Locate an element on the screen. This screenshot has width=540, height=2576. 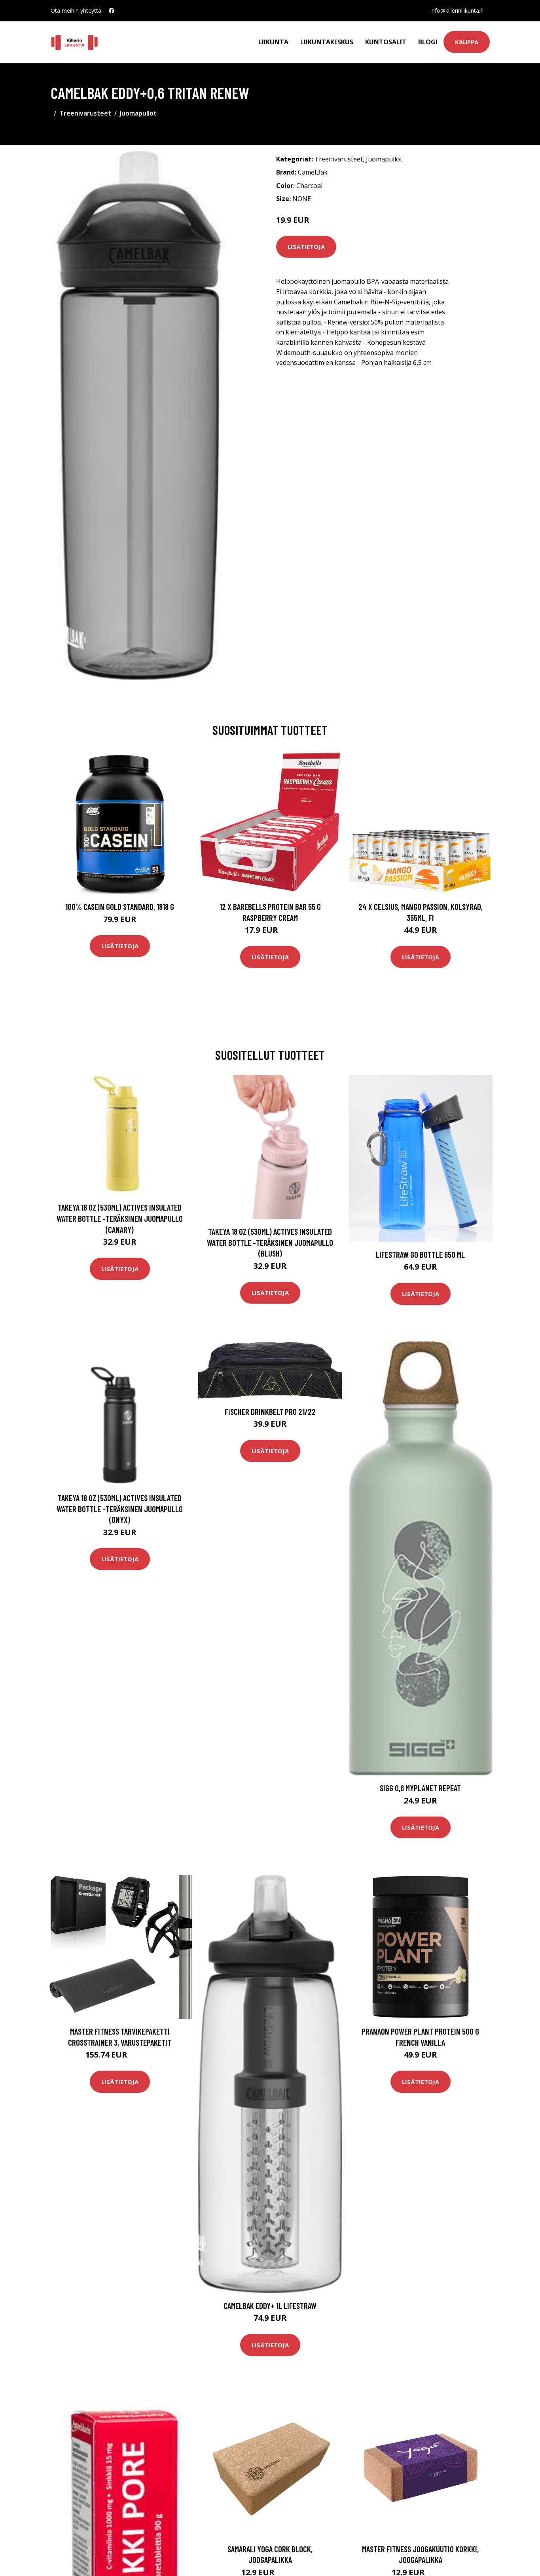
Kuntosalit is located at coordinates (385, 42).